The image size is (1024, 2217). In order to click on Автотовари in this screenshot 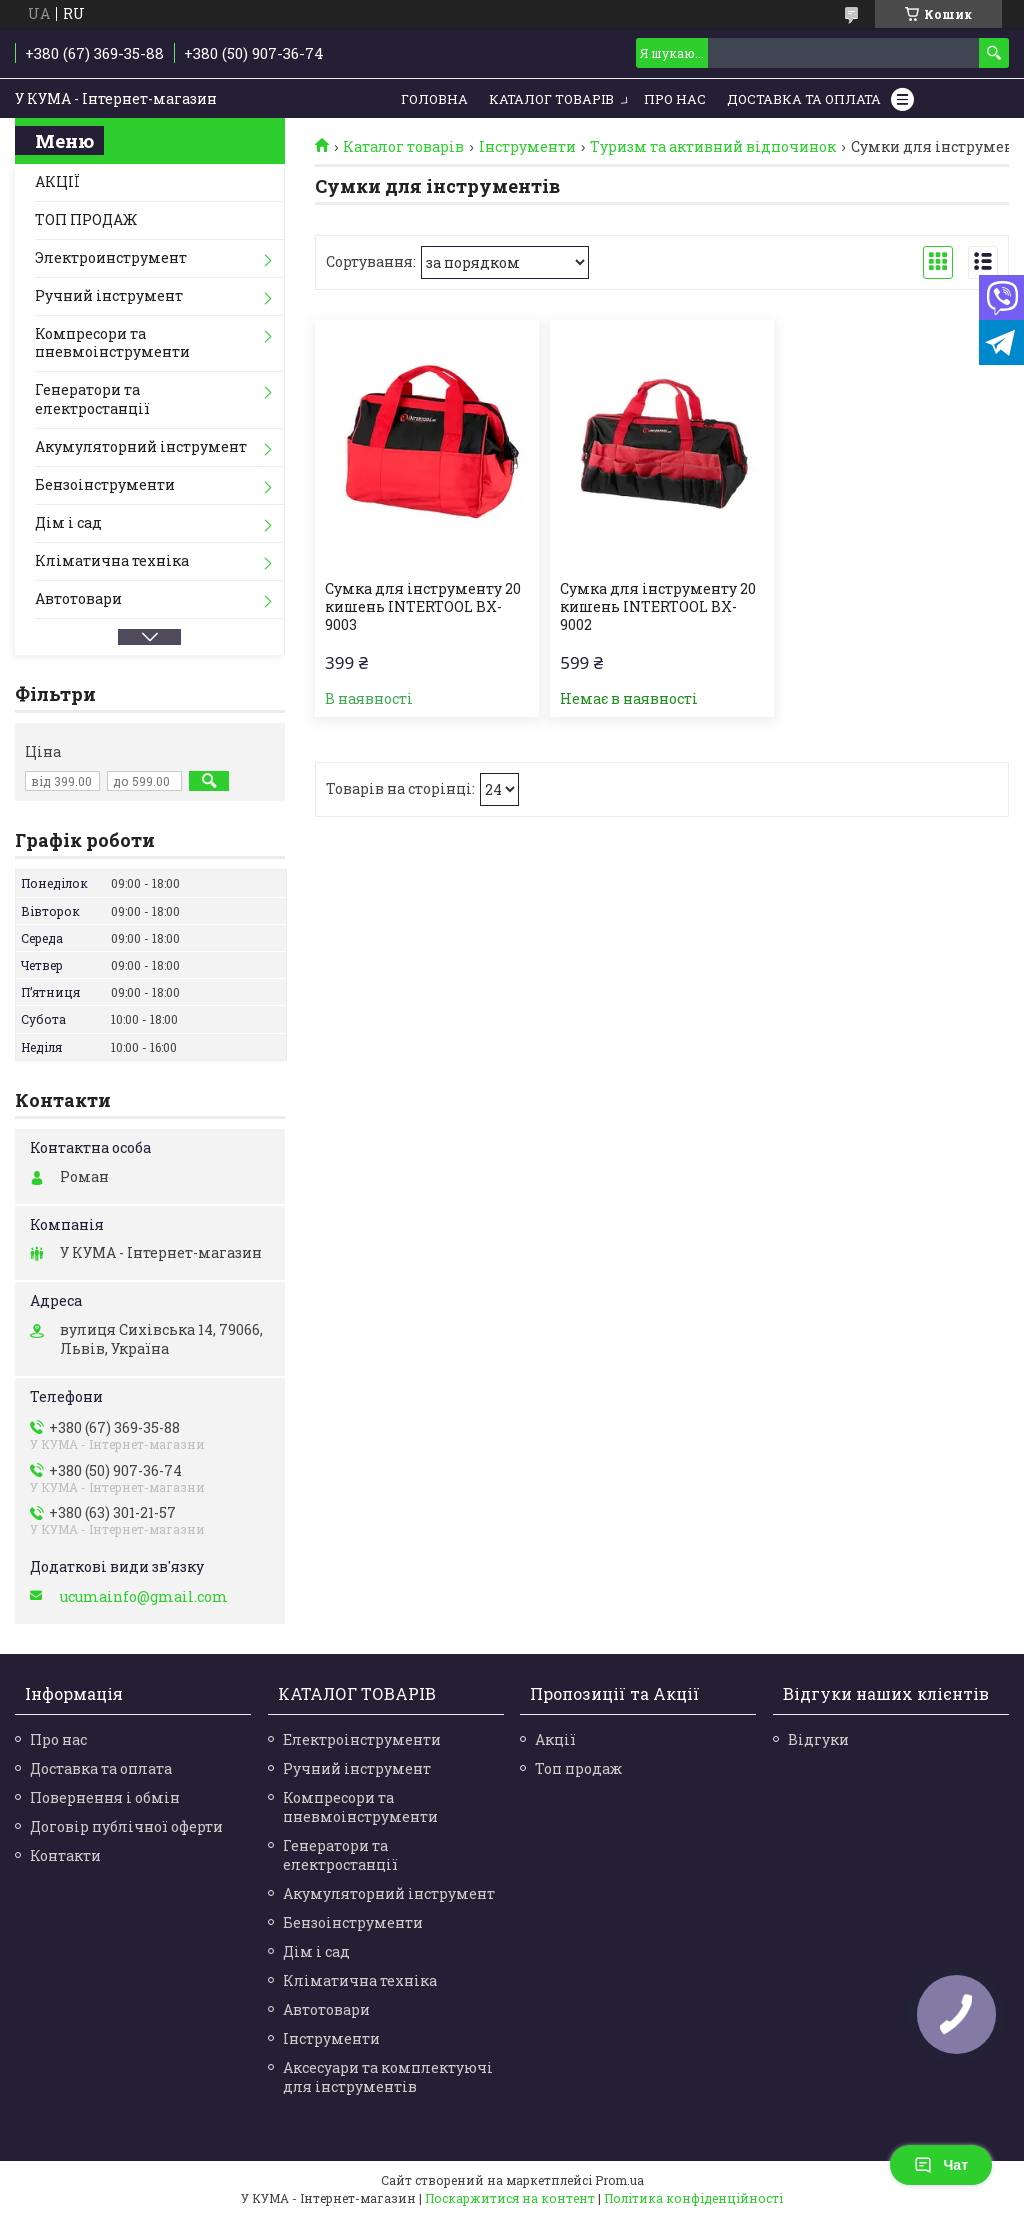, I will do `click(78, 598)`.